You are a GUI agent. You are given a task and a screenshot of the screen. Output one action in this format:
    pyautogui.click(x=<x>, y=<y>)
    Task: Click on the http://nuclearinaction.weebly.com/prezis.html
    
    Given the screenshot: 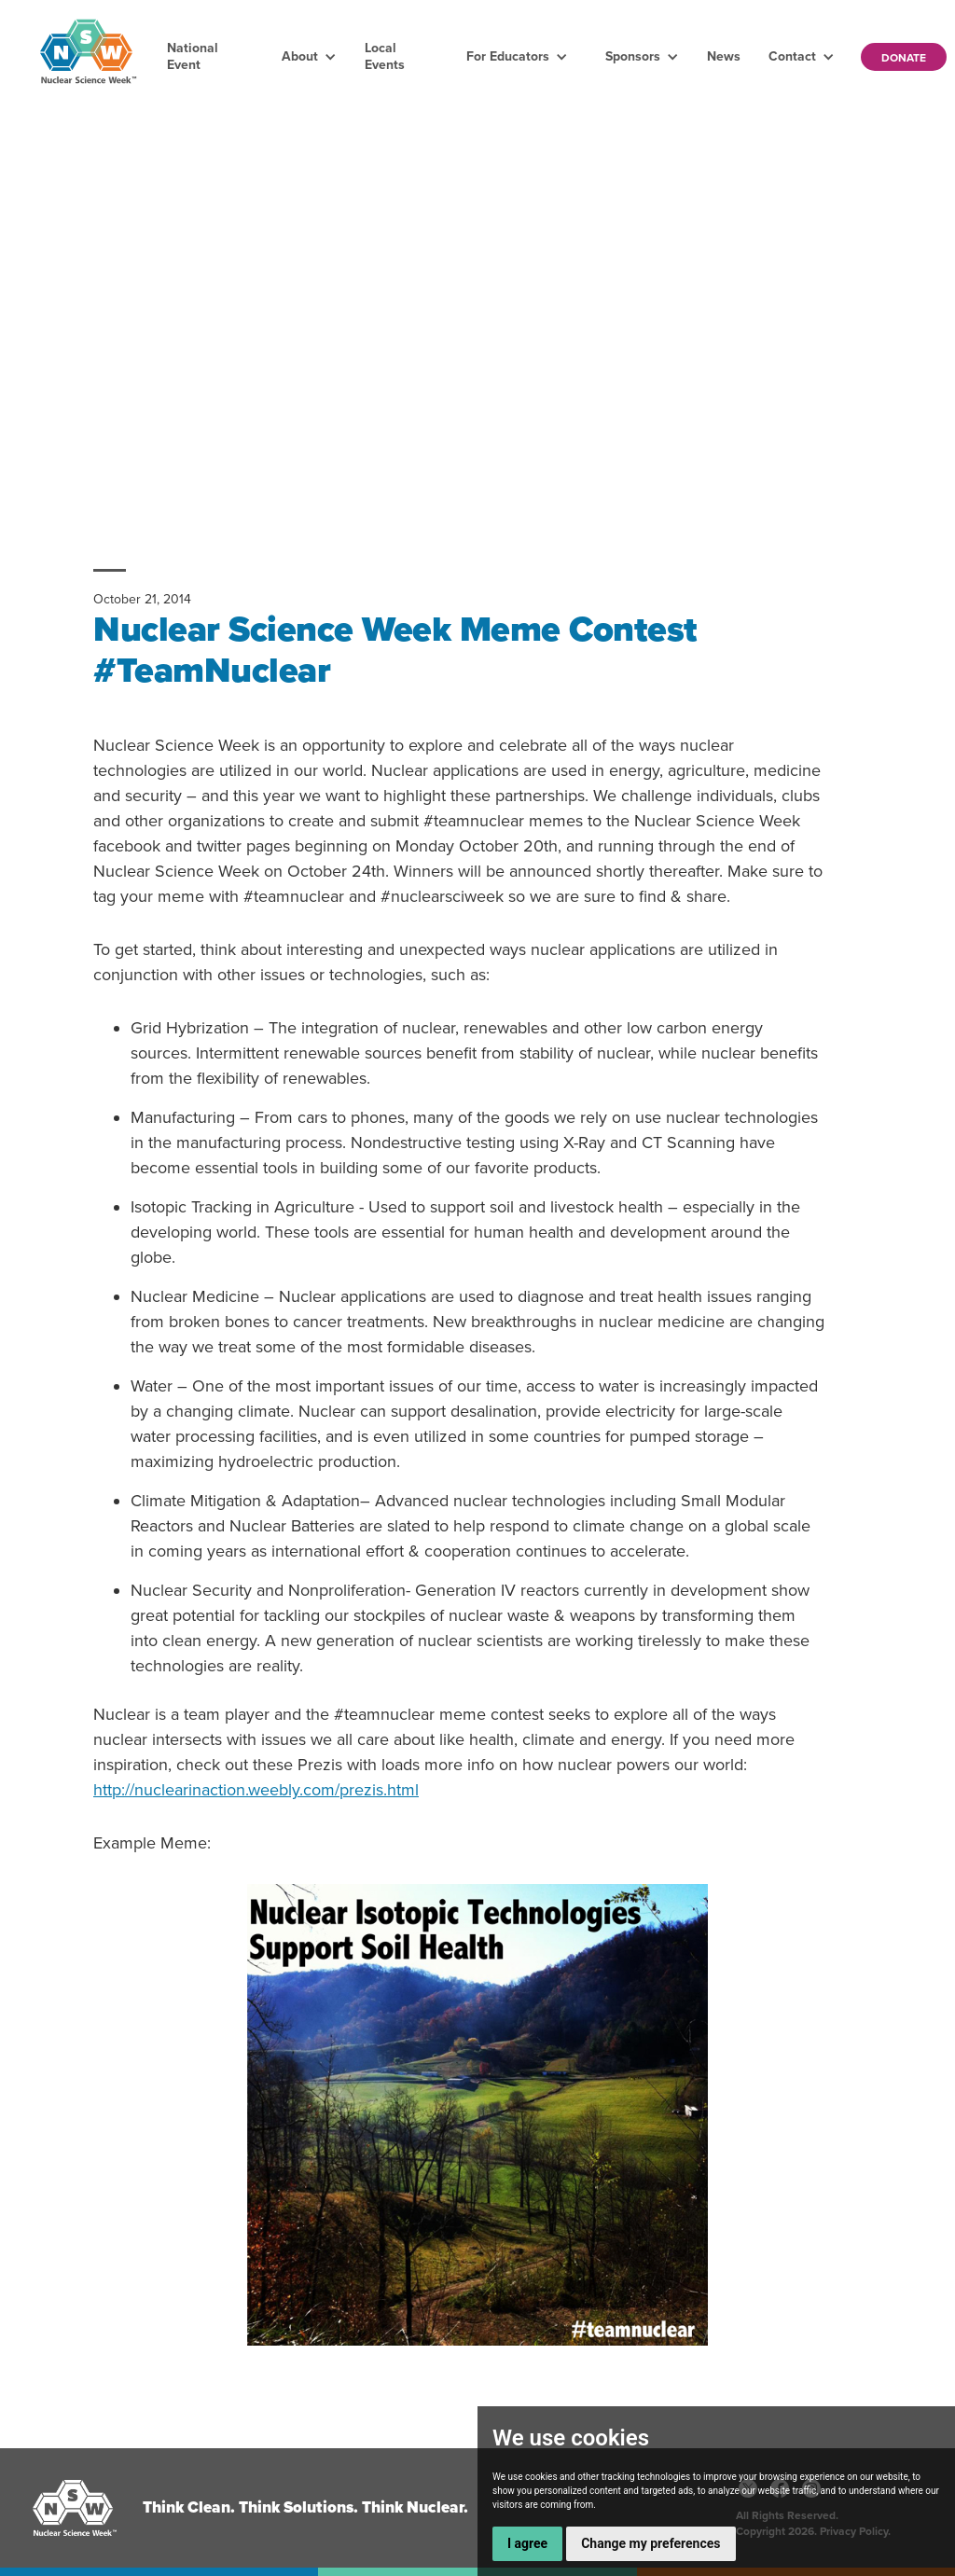 What is the action you would take?
    pyautogui.click(x=256, y=1790)
    